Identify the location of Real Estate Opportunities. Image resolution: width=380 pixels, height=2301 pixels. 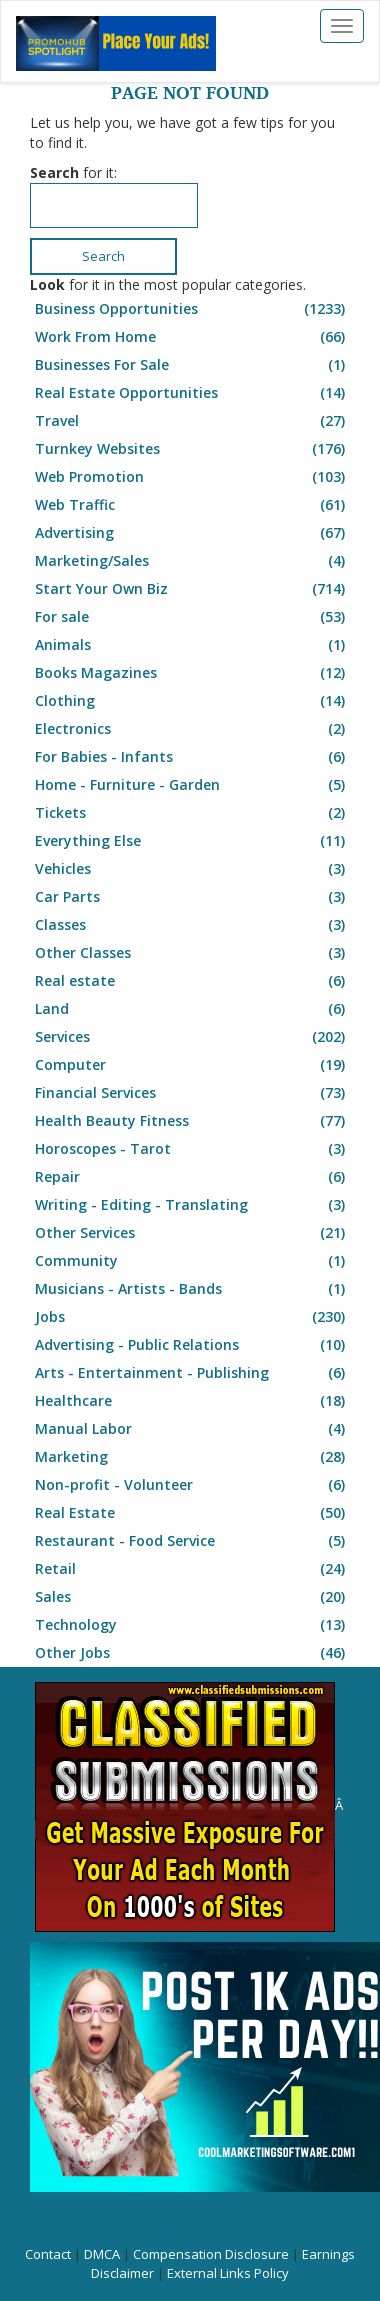
(192, 393).